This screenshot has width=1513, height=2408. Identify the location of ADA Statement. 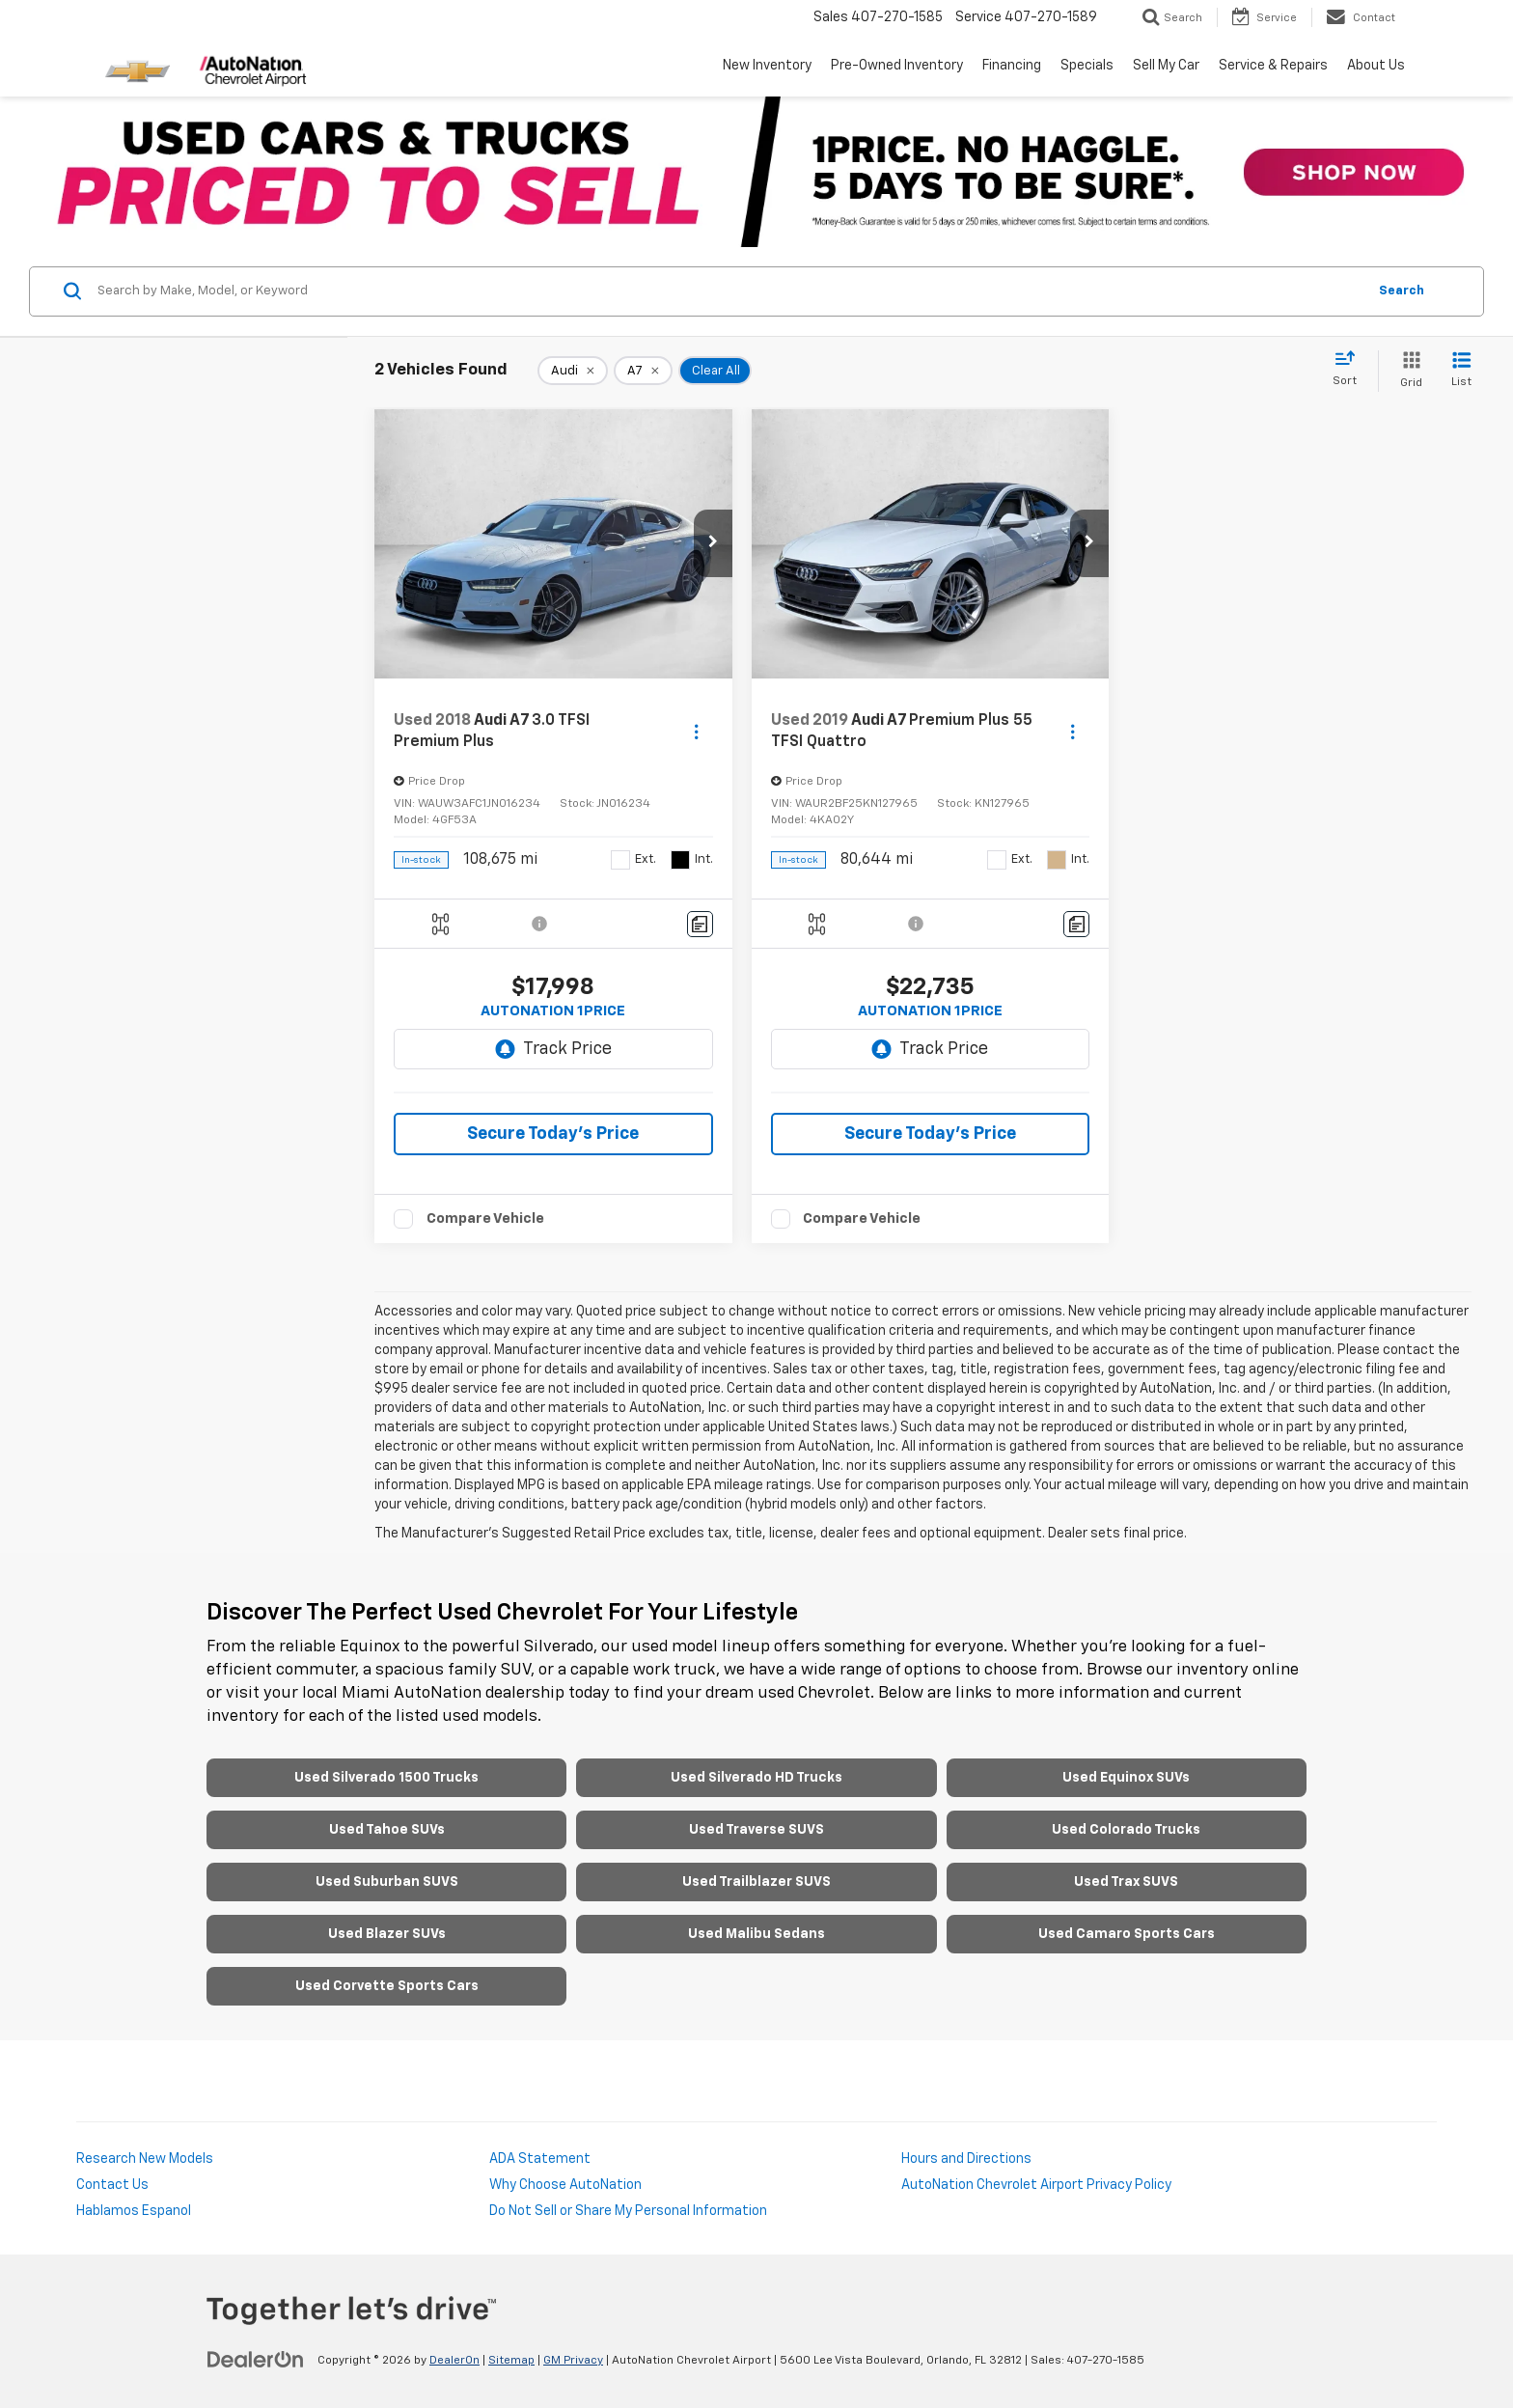
(540, 2159).